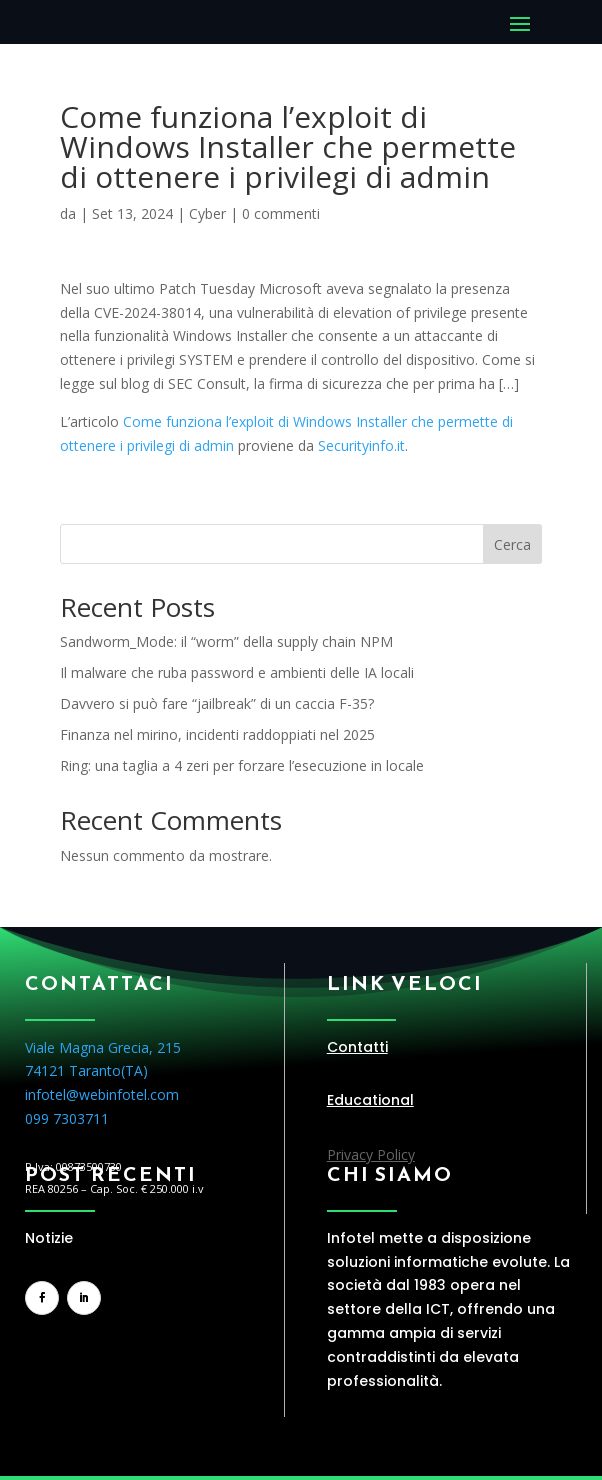 The height and width of the screenshot is (1480, 602). Describe the element at coordinates (237, 672) in the screenshot. I see `Il malware che ruba password e ambienti delle IA locali` at that location.